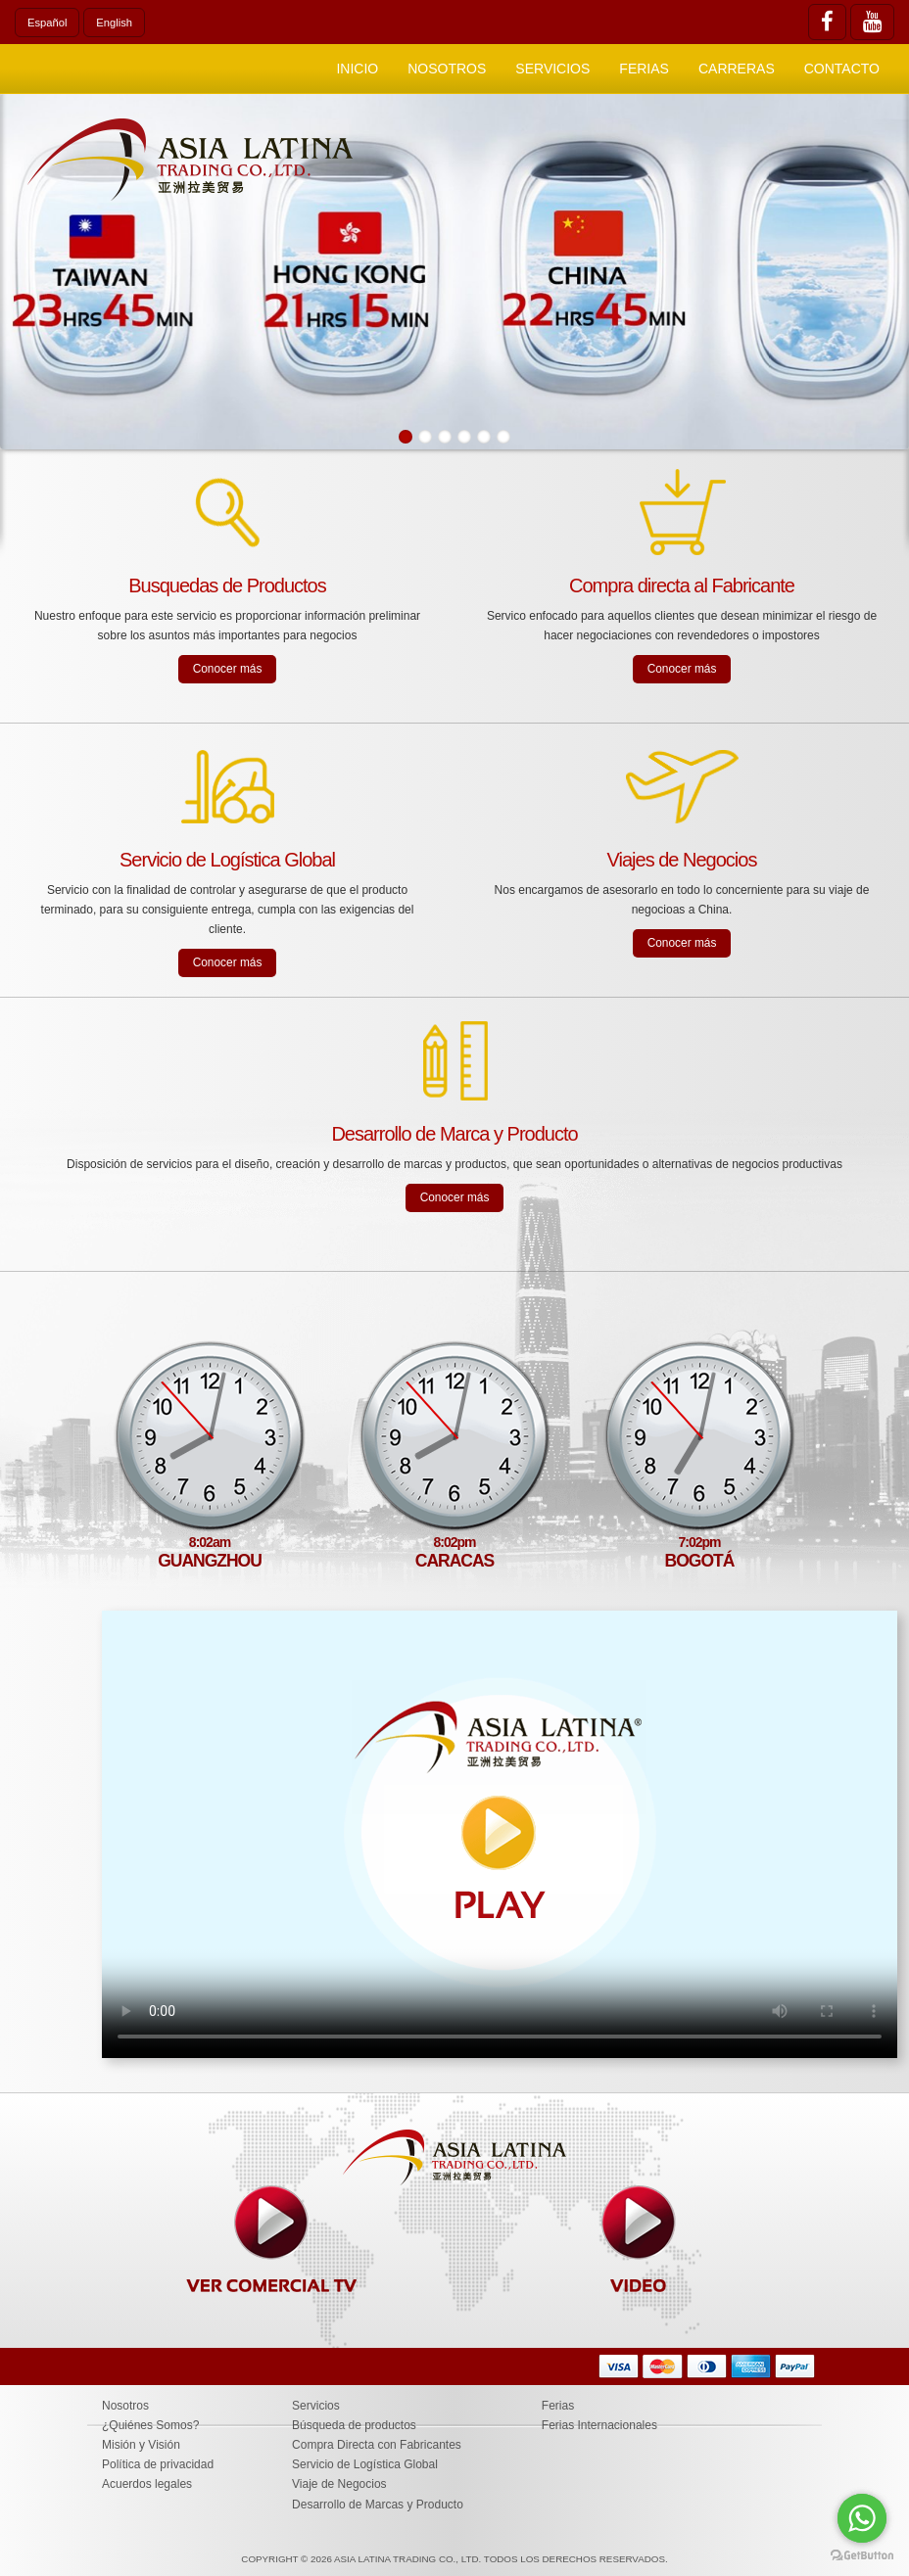  I want to click on Política de privacidad, so click(158, 2464).